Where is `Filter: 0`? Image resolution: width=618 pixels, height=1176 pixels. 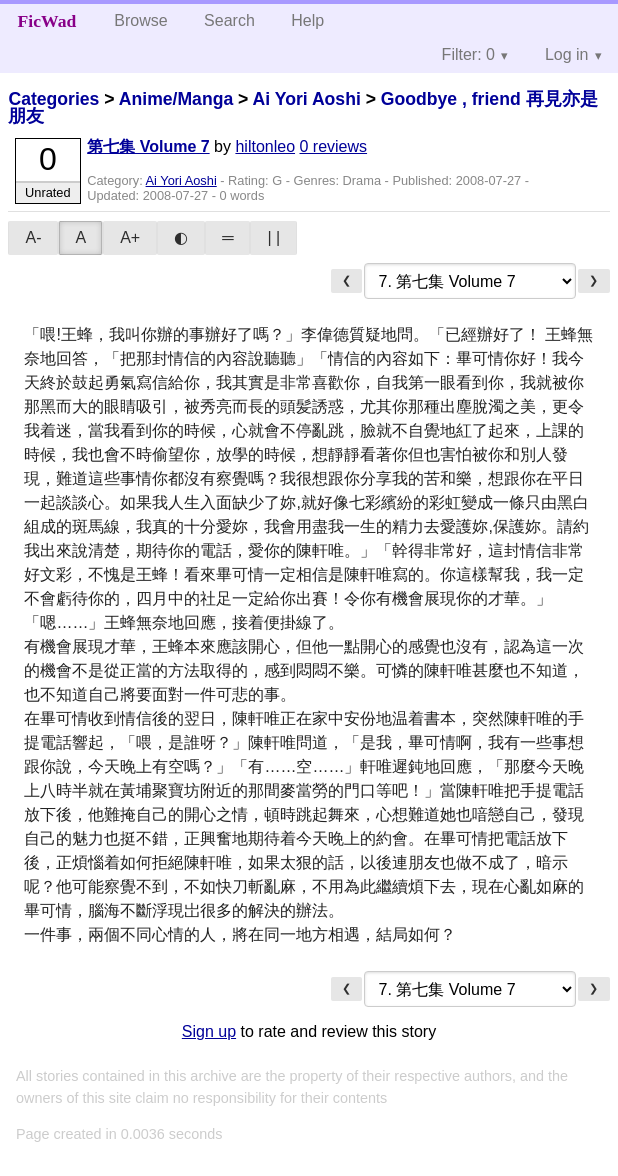
Filter: 0 is located at coordinates (468, 54).